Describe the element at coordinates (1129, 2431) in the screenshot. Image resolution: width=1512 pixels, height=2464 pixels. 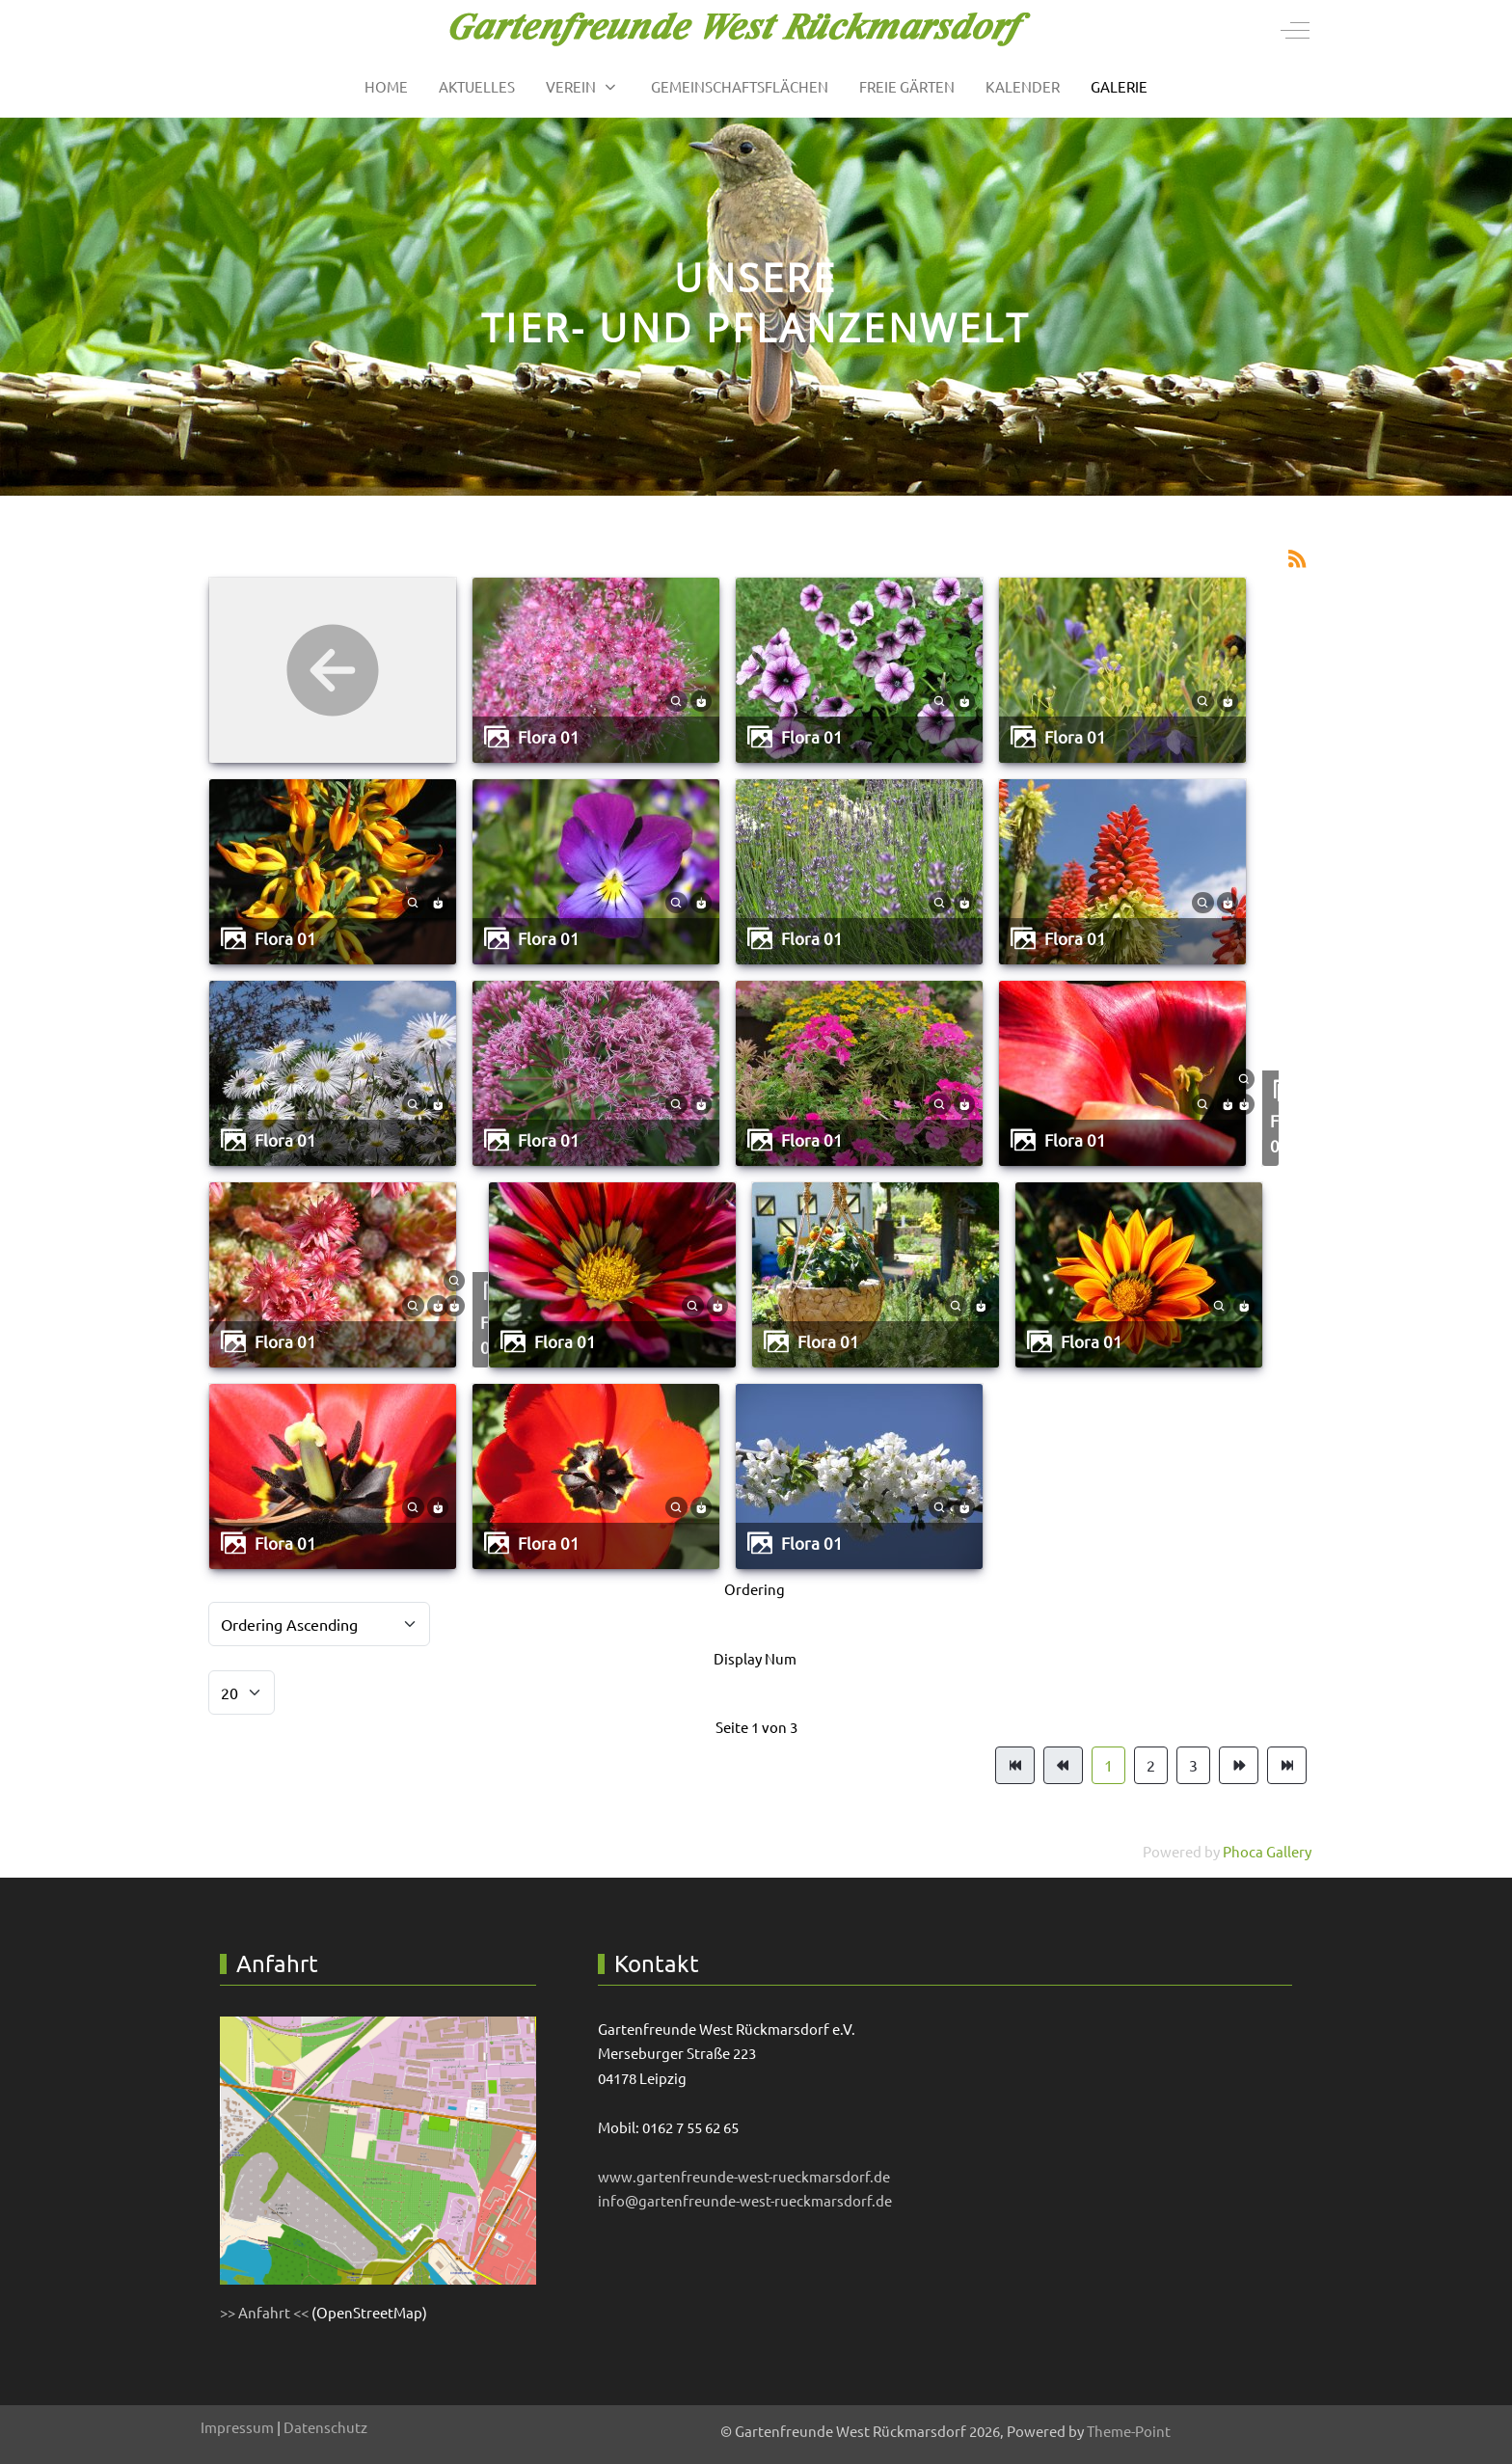
I see `Theme-Point` at that location.